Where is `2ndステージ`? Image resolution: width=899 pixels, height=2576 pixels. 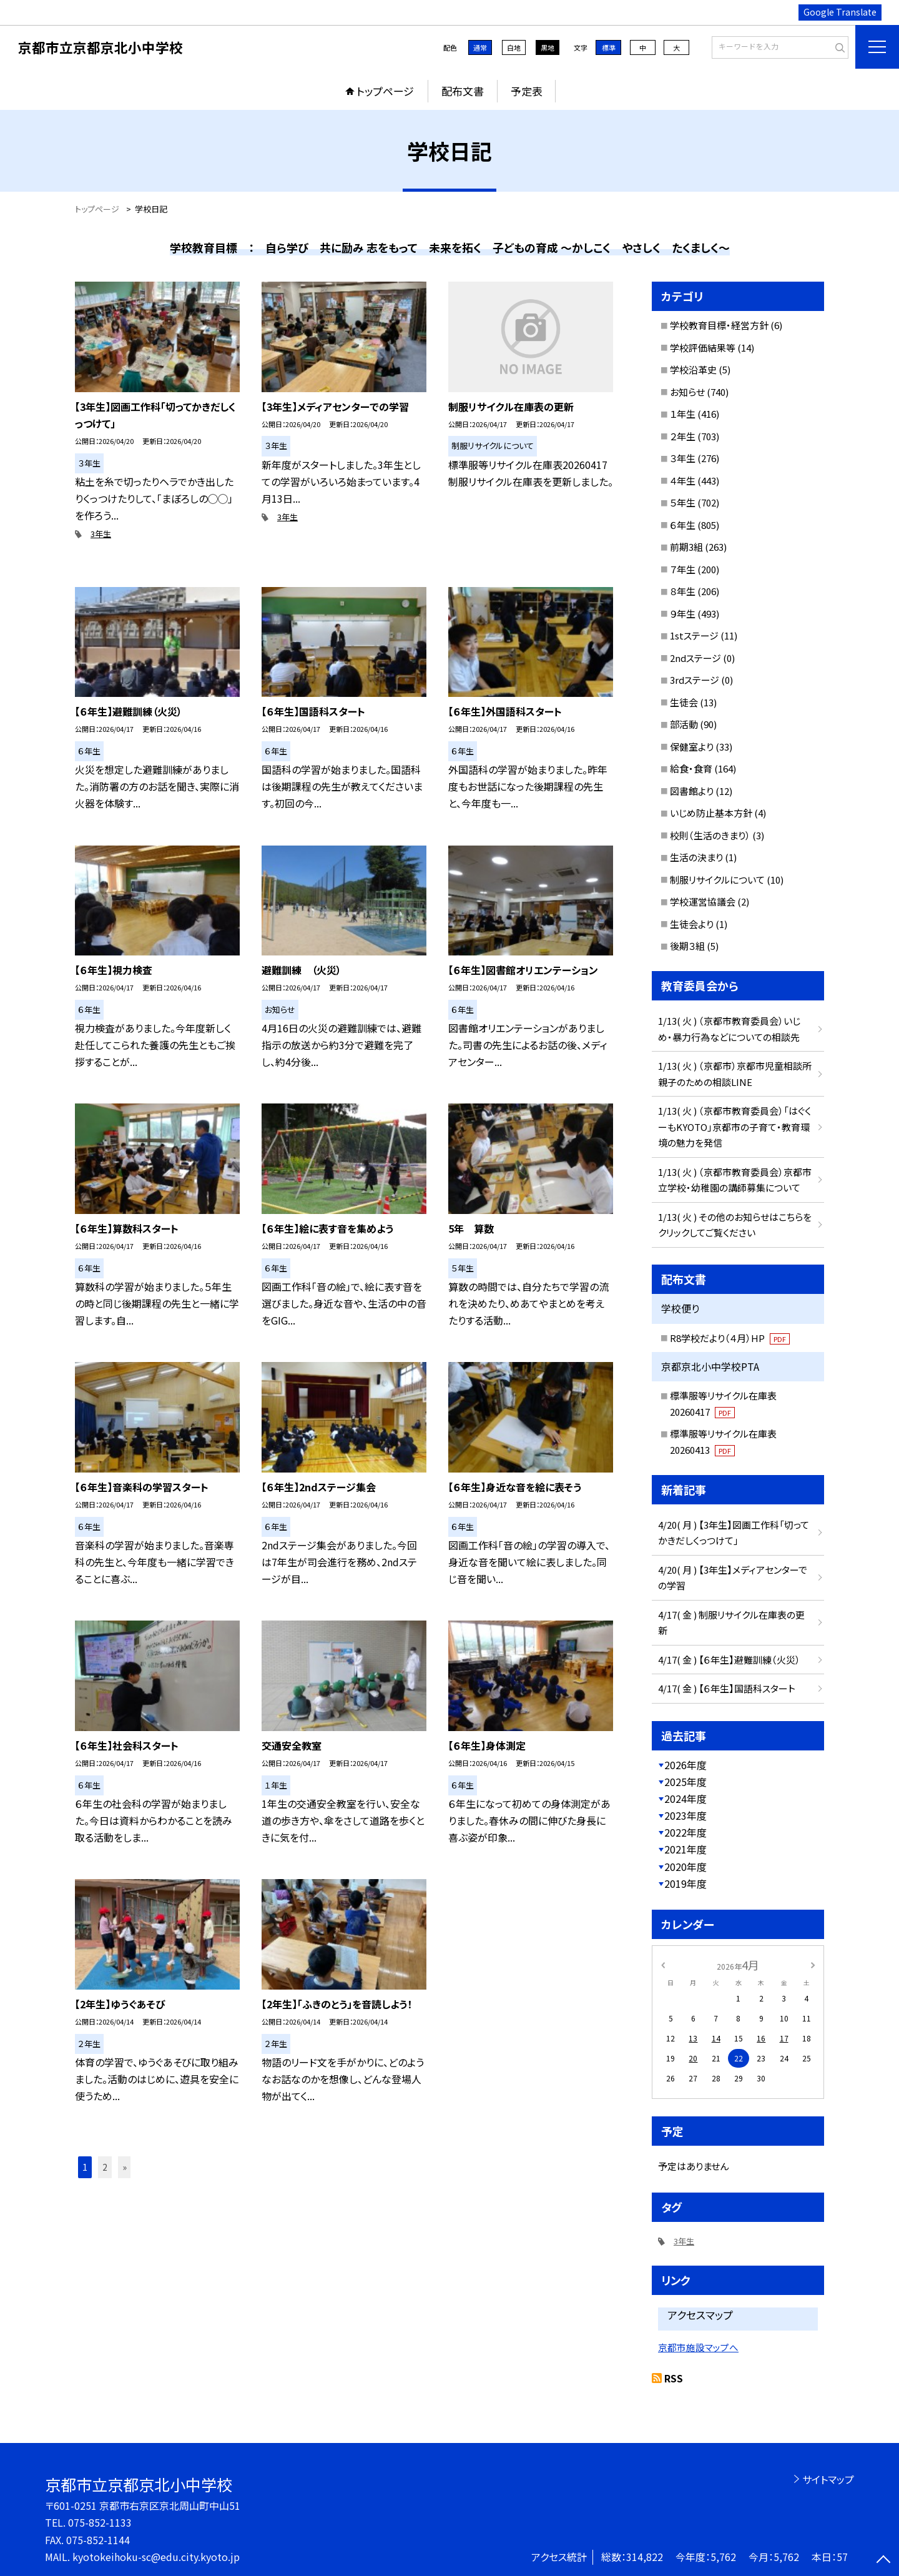 2ndステージ is located at coordinates (695, 657).